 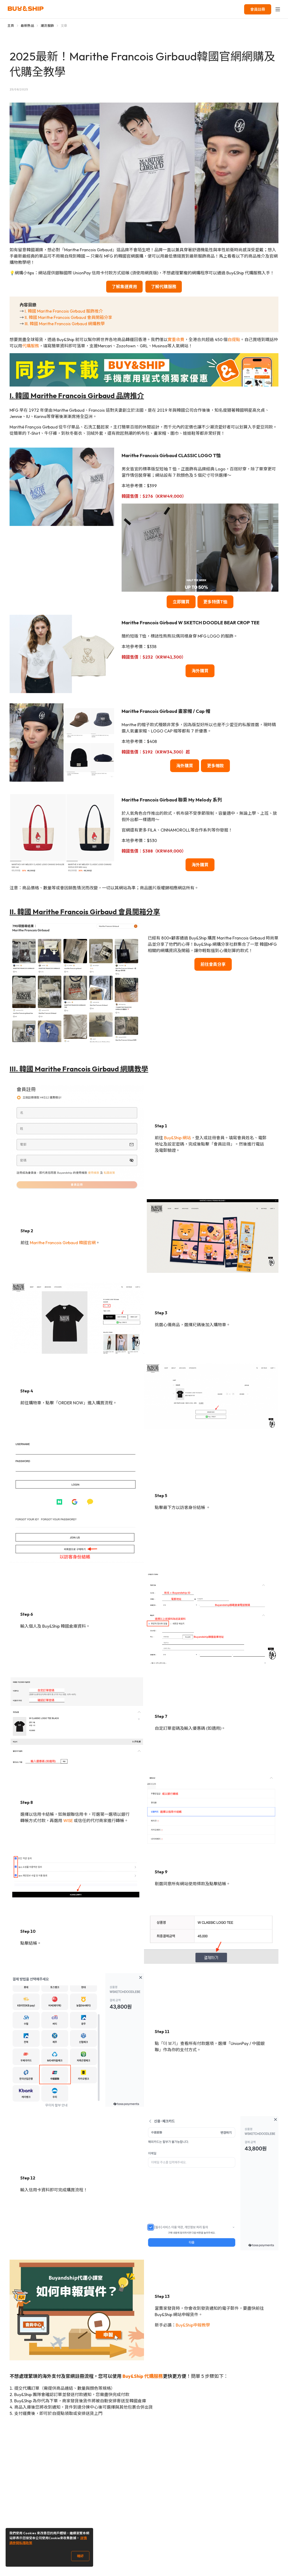 What do you see at coordinates (47, 26) in the screenshot?
I see `潮流服飾 [Go to 潮流服飾]` at bounding box center [47, 26].